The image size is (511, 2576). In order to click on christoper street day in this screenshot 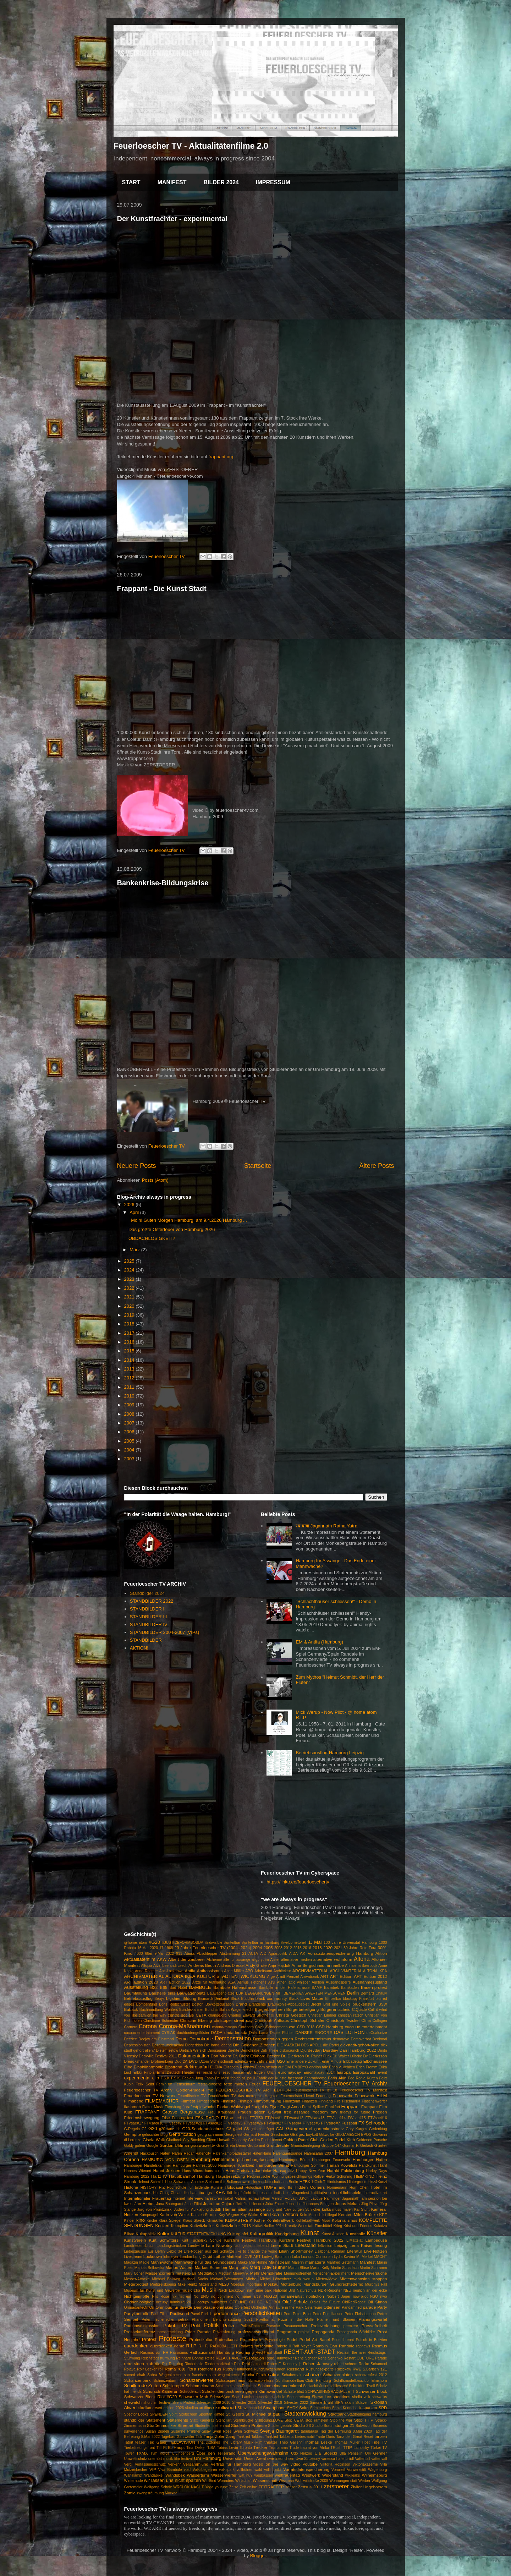, I will do `click(233, 2020)`.